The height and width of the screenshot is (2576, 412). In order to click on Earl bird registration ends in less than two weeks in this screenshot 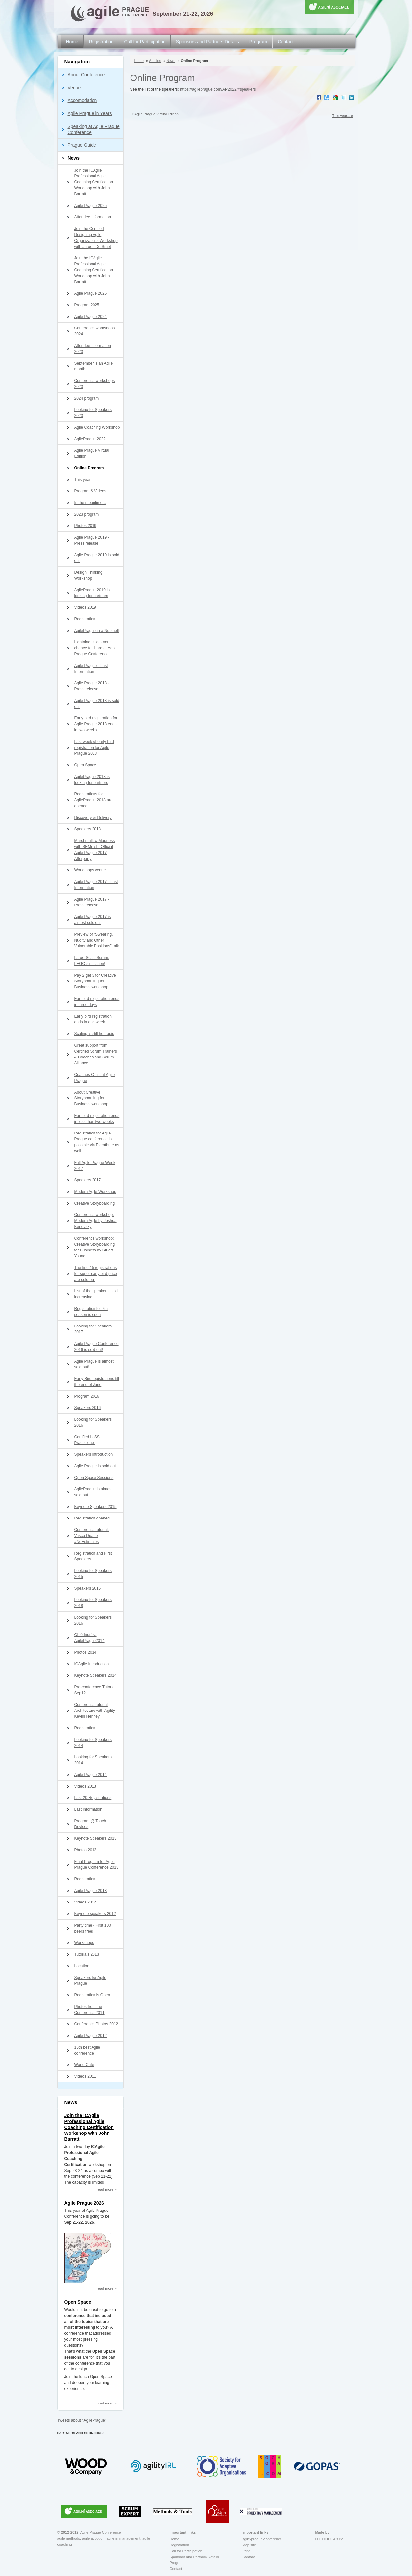, I will do `click(97, 1118)`.